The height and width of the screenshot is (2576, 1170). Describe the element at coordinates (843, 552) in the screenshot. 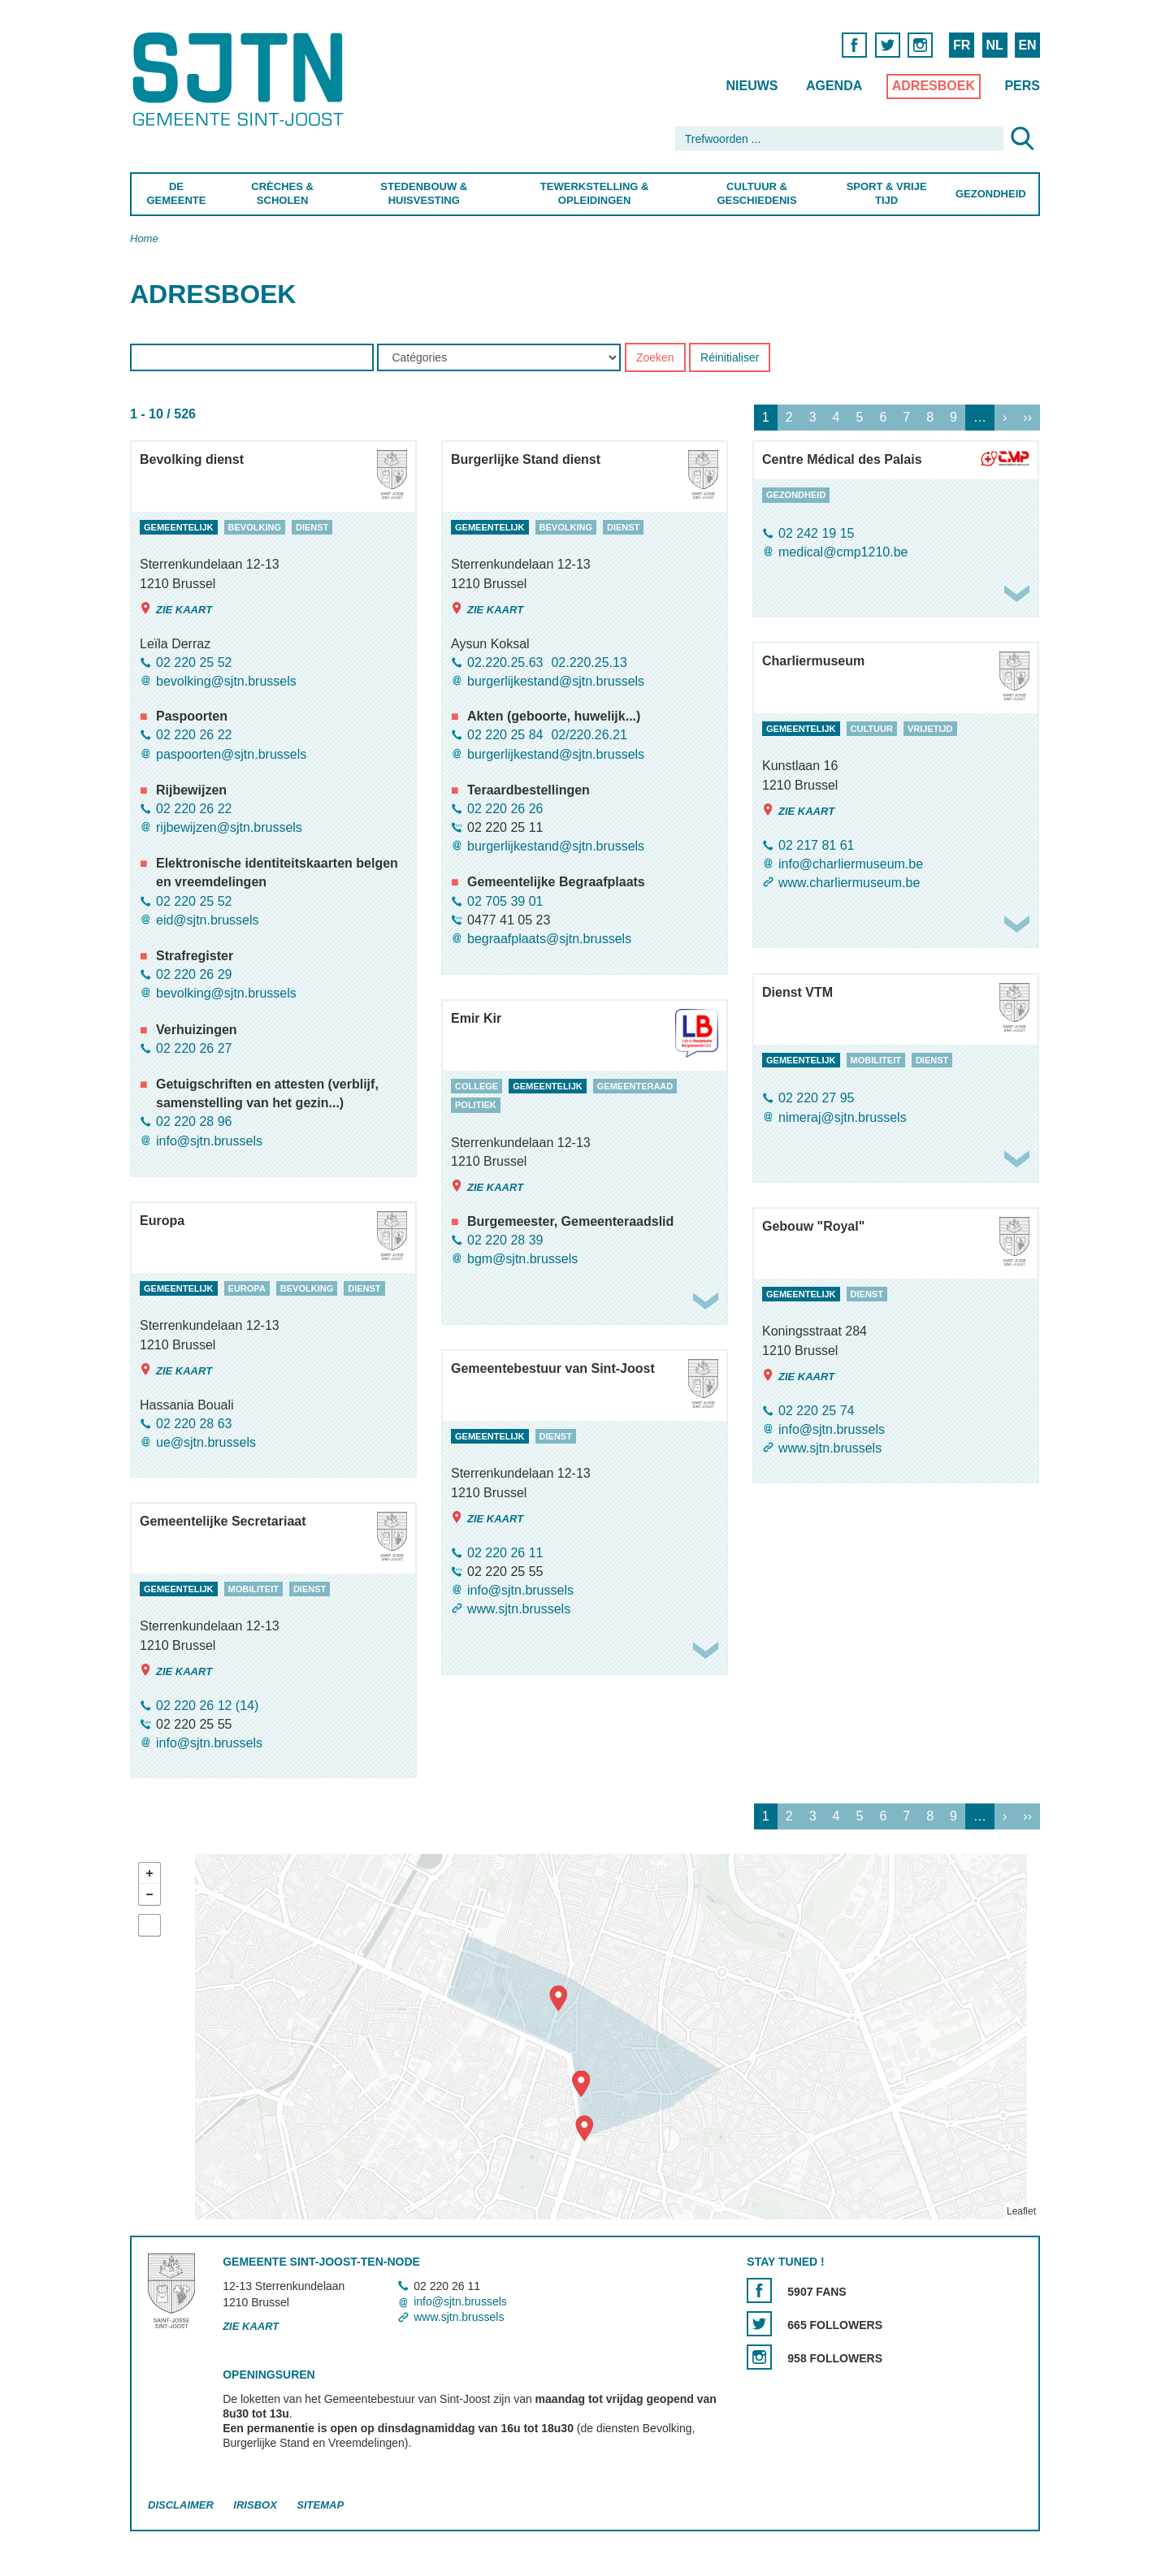

I see `medical@cmp1210.be` at that location.